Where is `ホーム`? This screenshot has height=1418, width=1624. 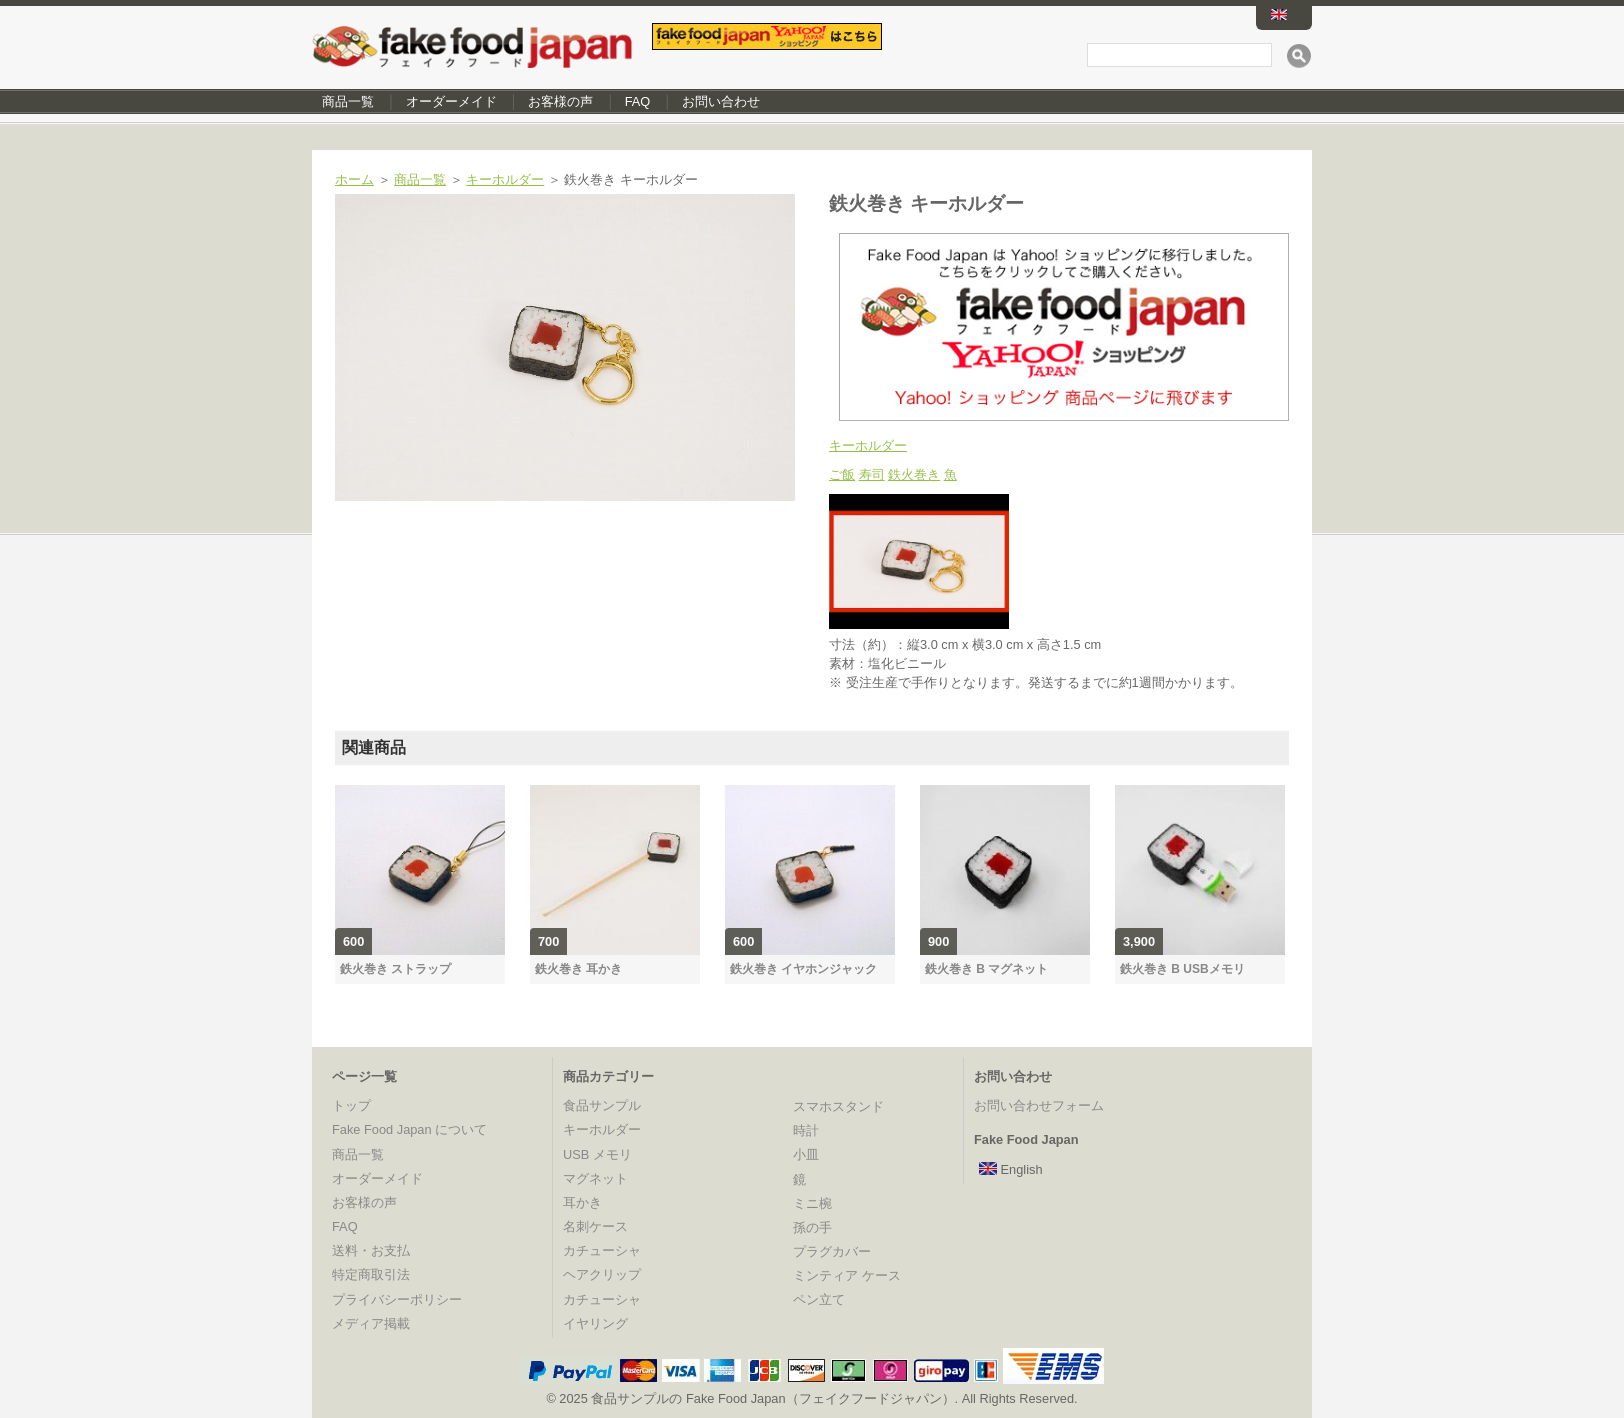 ホーム is located at coordinates (354, 179).